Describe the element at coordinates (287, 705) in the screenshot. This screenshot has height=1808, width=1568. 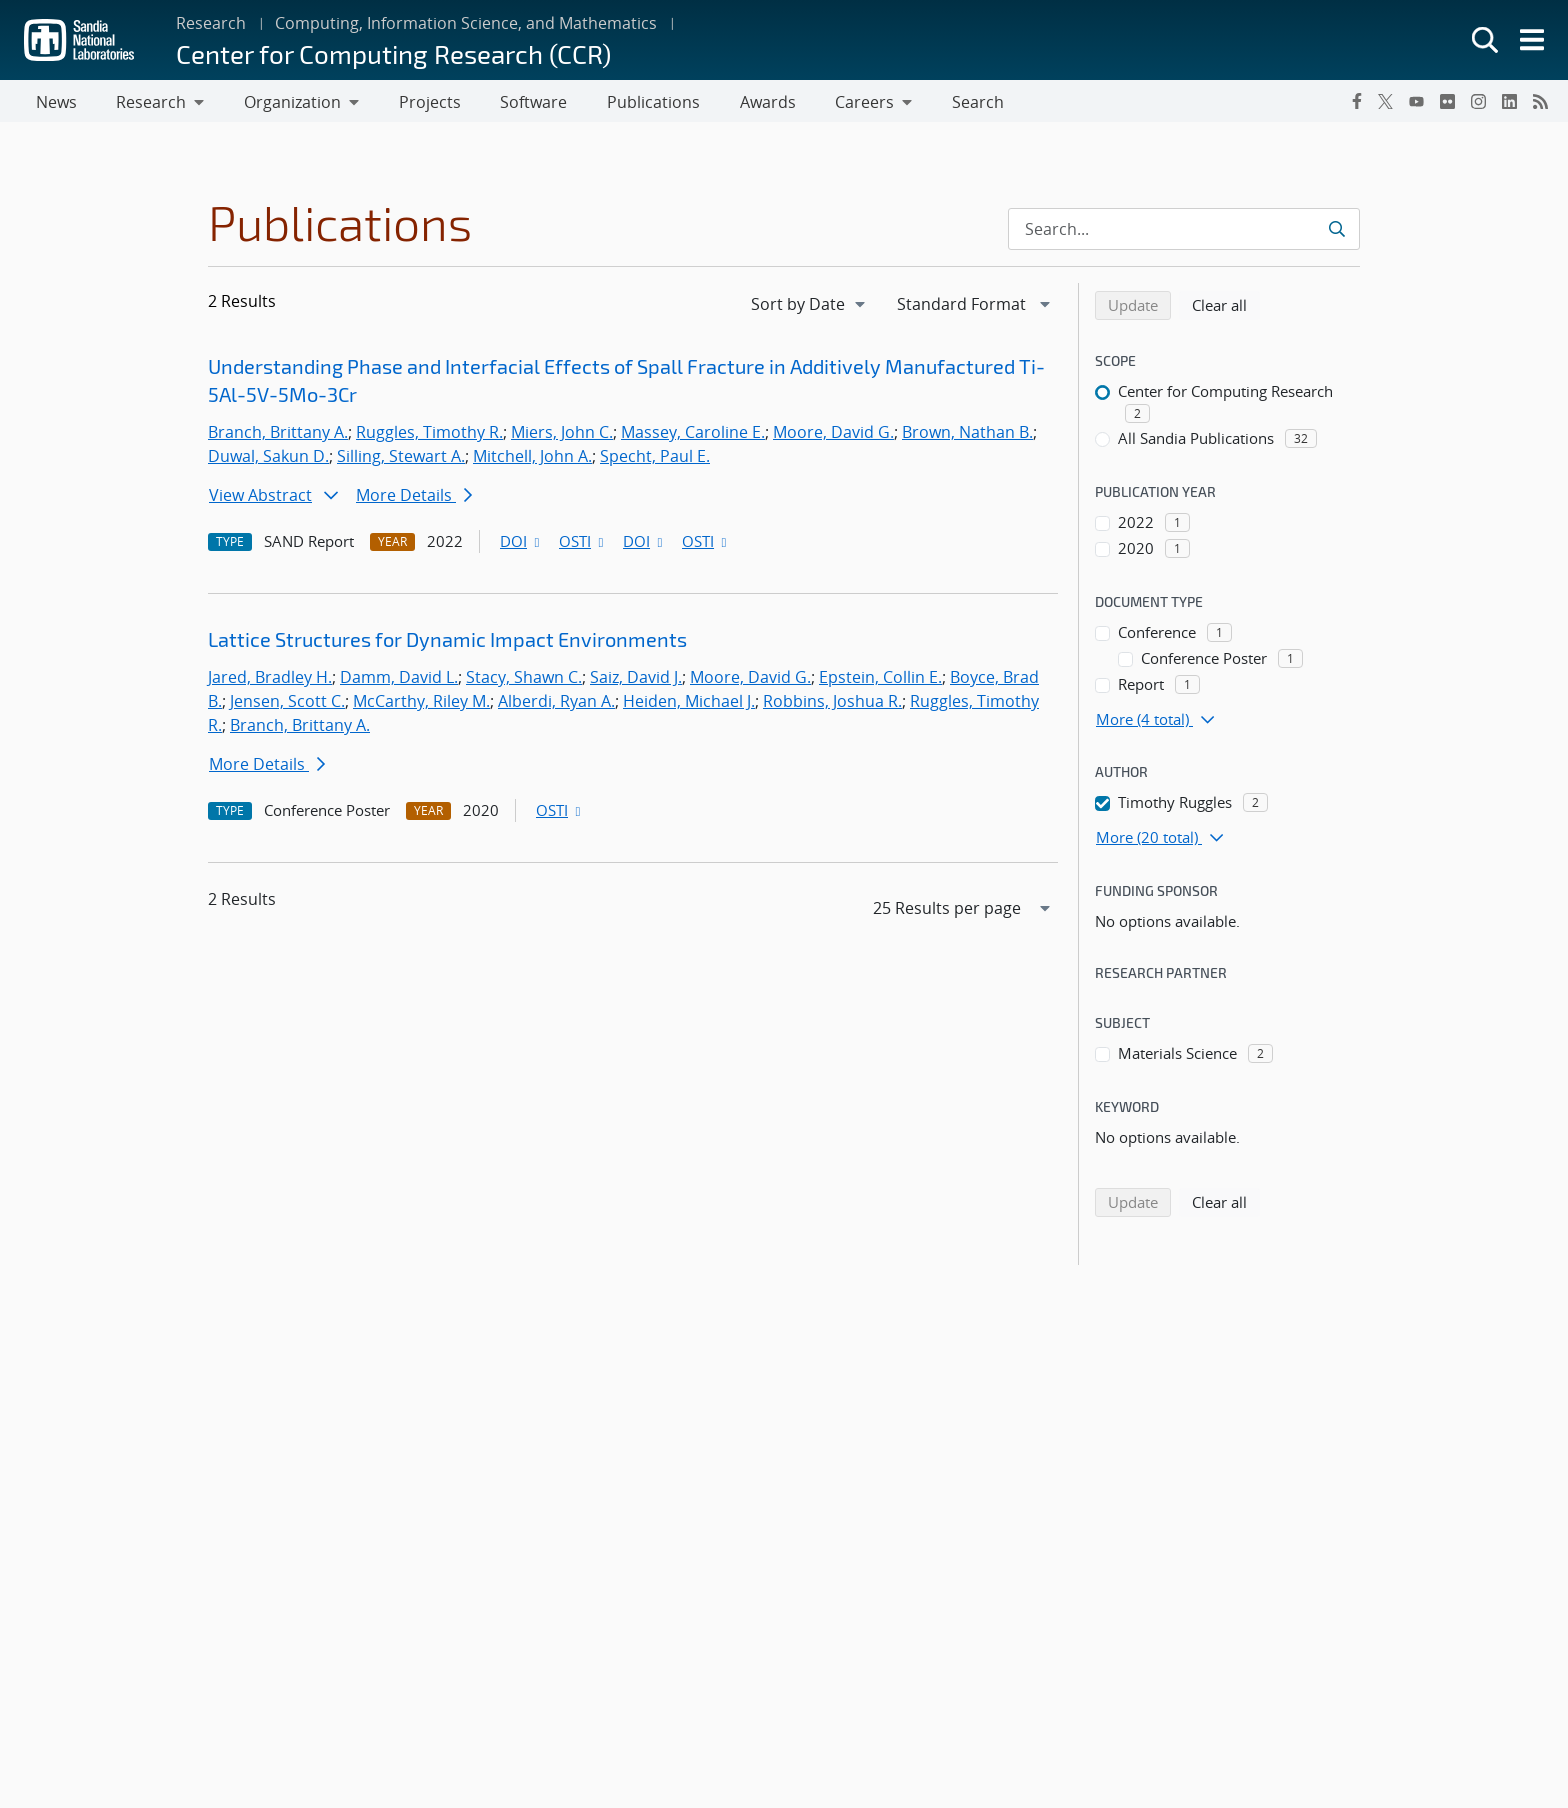
I see `Jensen, Scott C.` at that location.